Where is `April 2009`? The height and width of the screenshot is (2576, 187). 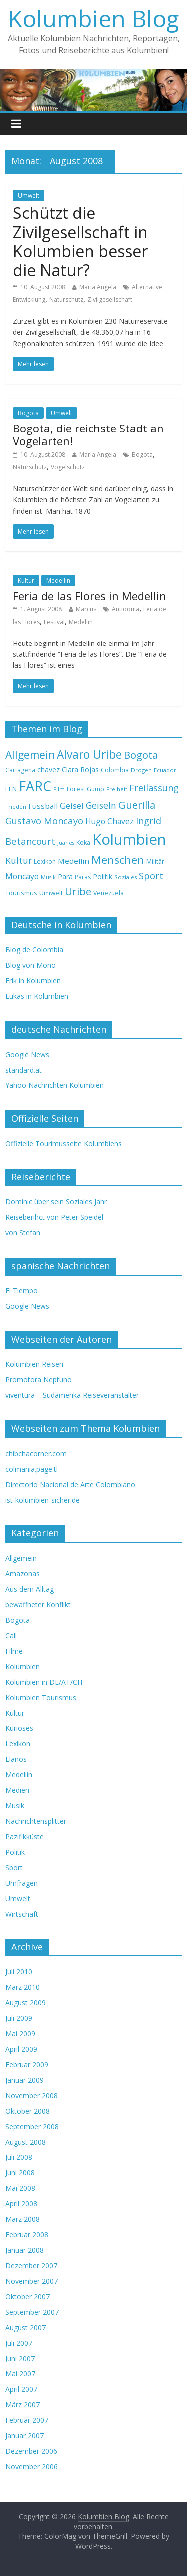 April 2009 is located at coordinates (21, 2049).